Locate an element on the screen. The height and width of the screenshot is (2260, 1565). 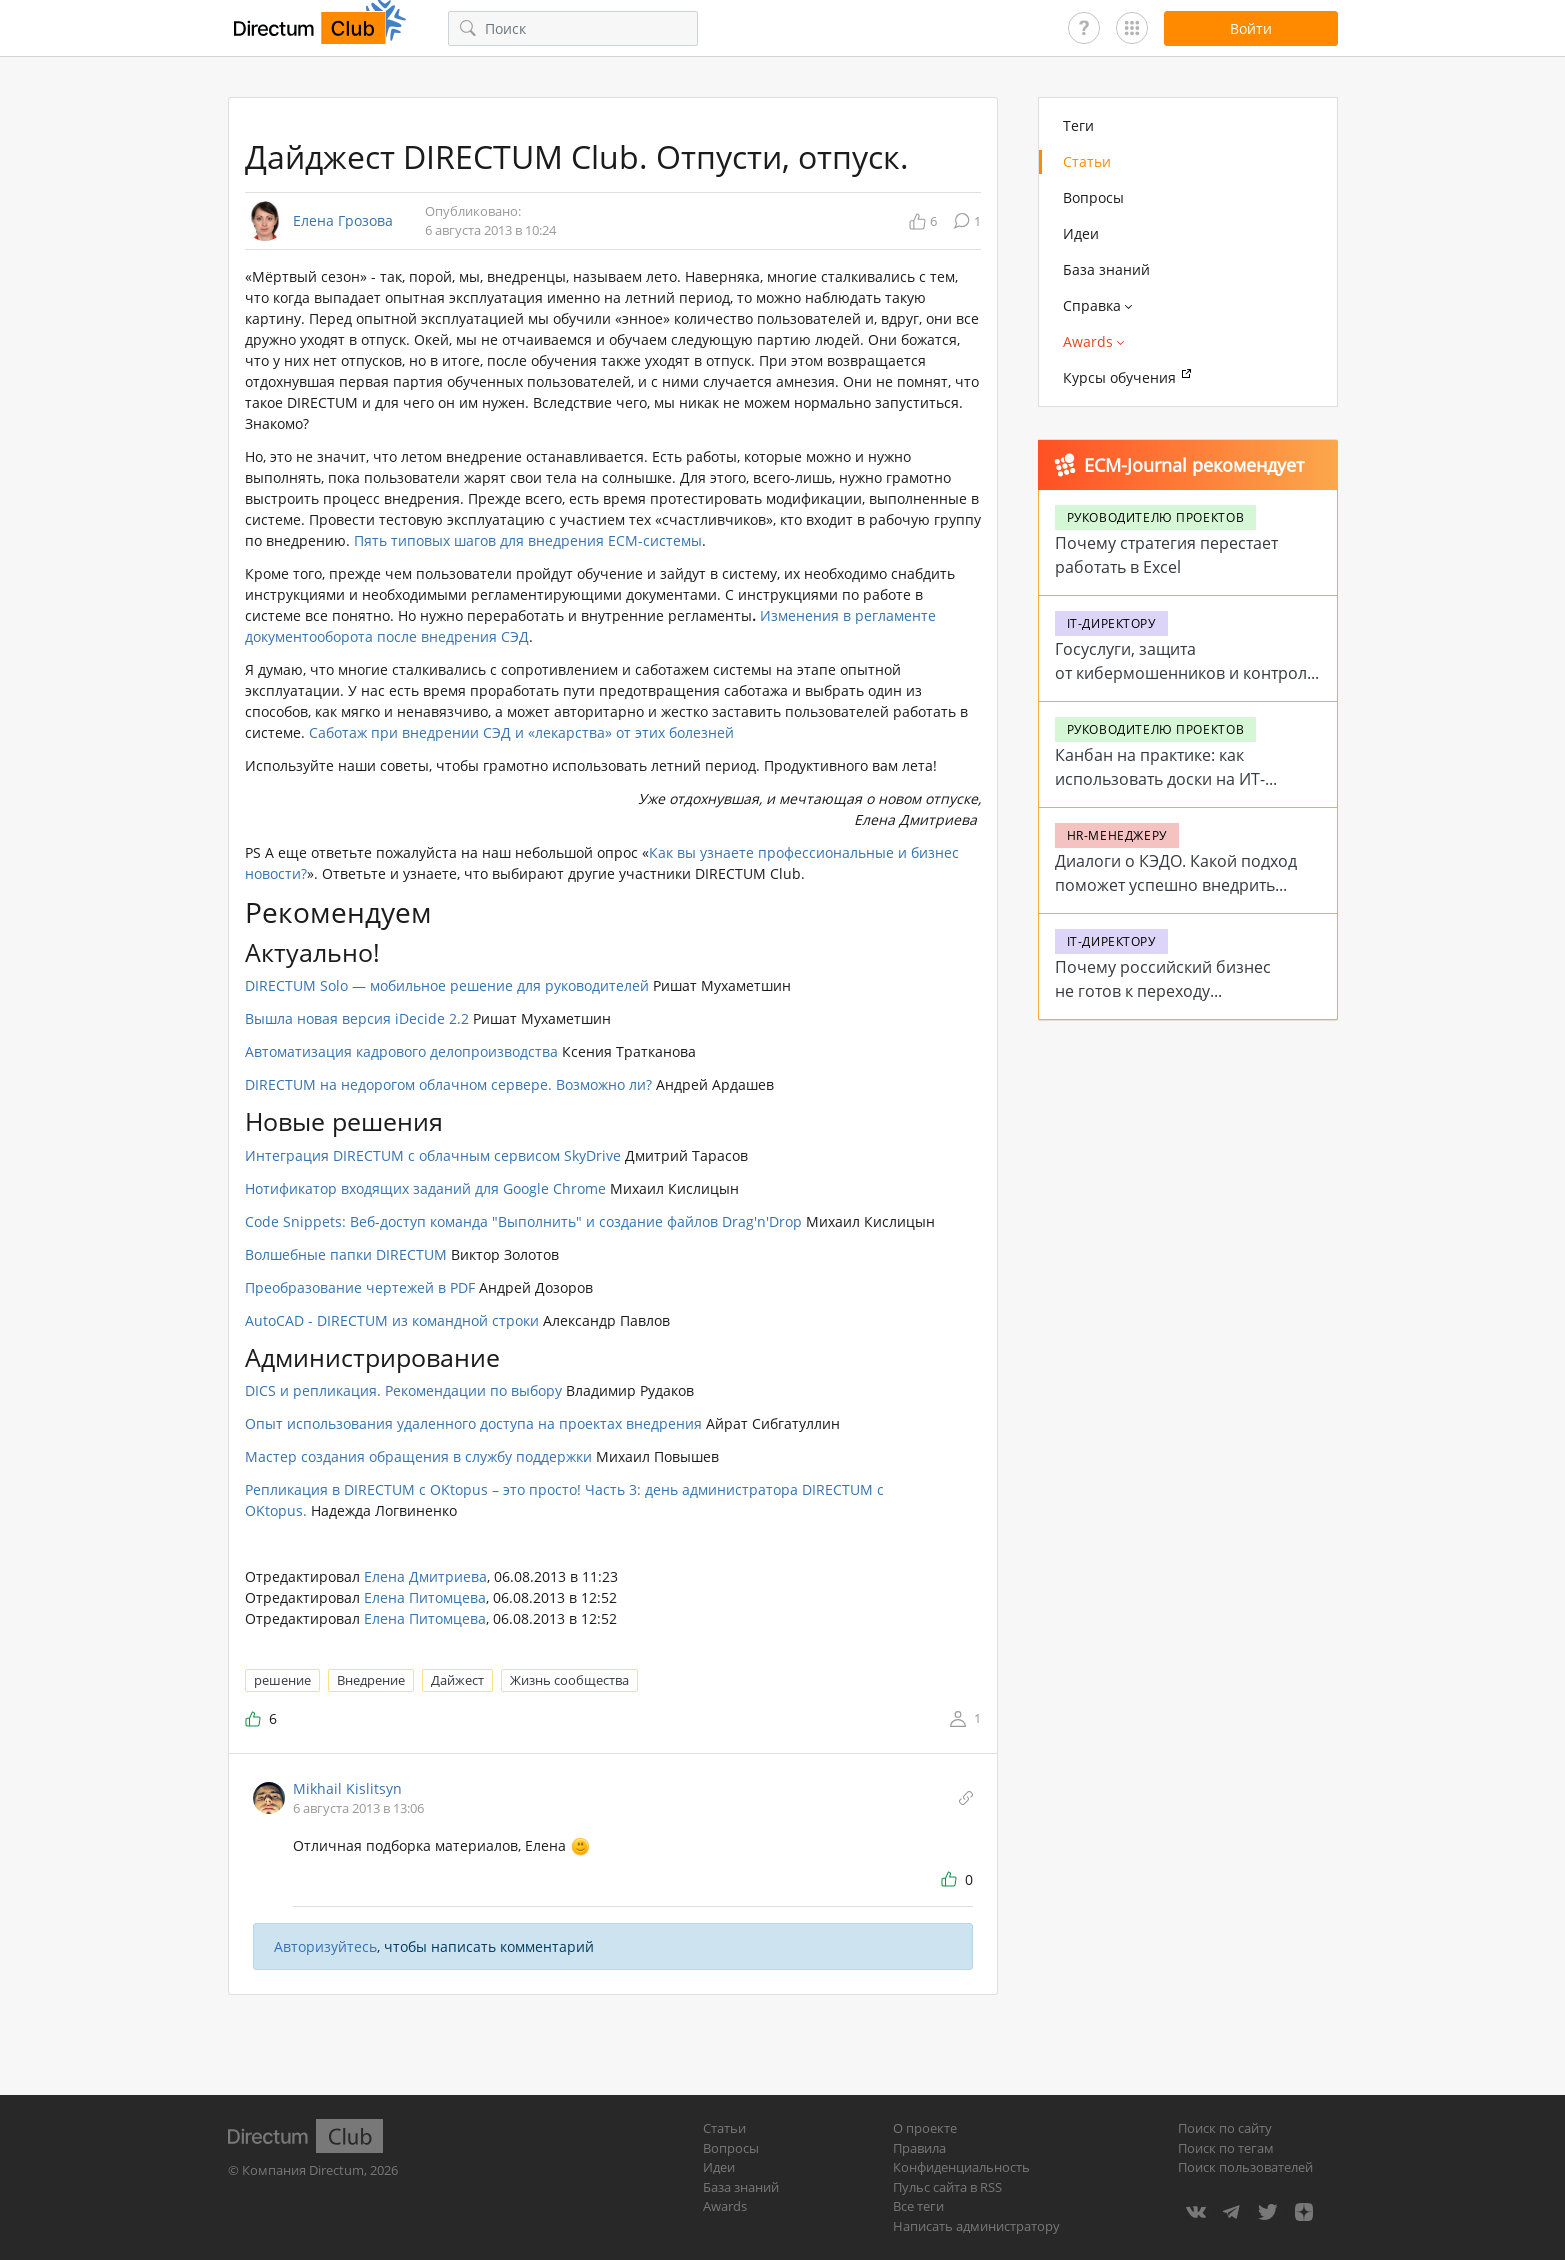
Поиск пользователей is located at coordinates (1245, 2167).